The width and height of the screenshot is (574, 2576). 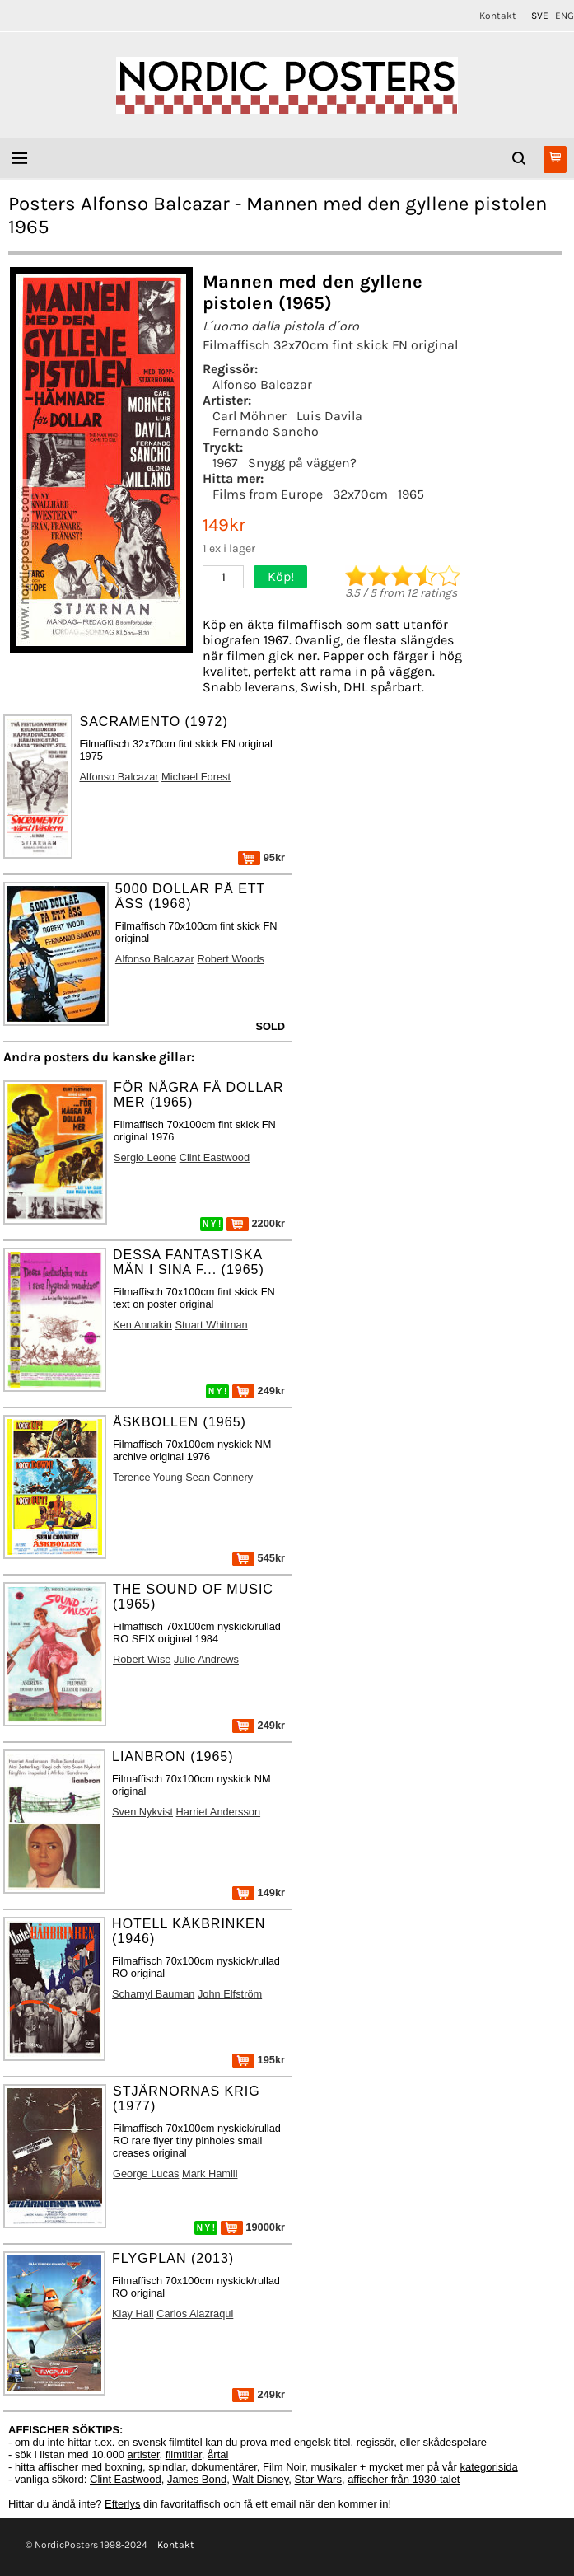 I want to click on Mark Hamill, so click(x=210, y=2173).